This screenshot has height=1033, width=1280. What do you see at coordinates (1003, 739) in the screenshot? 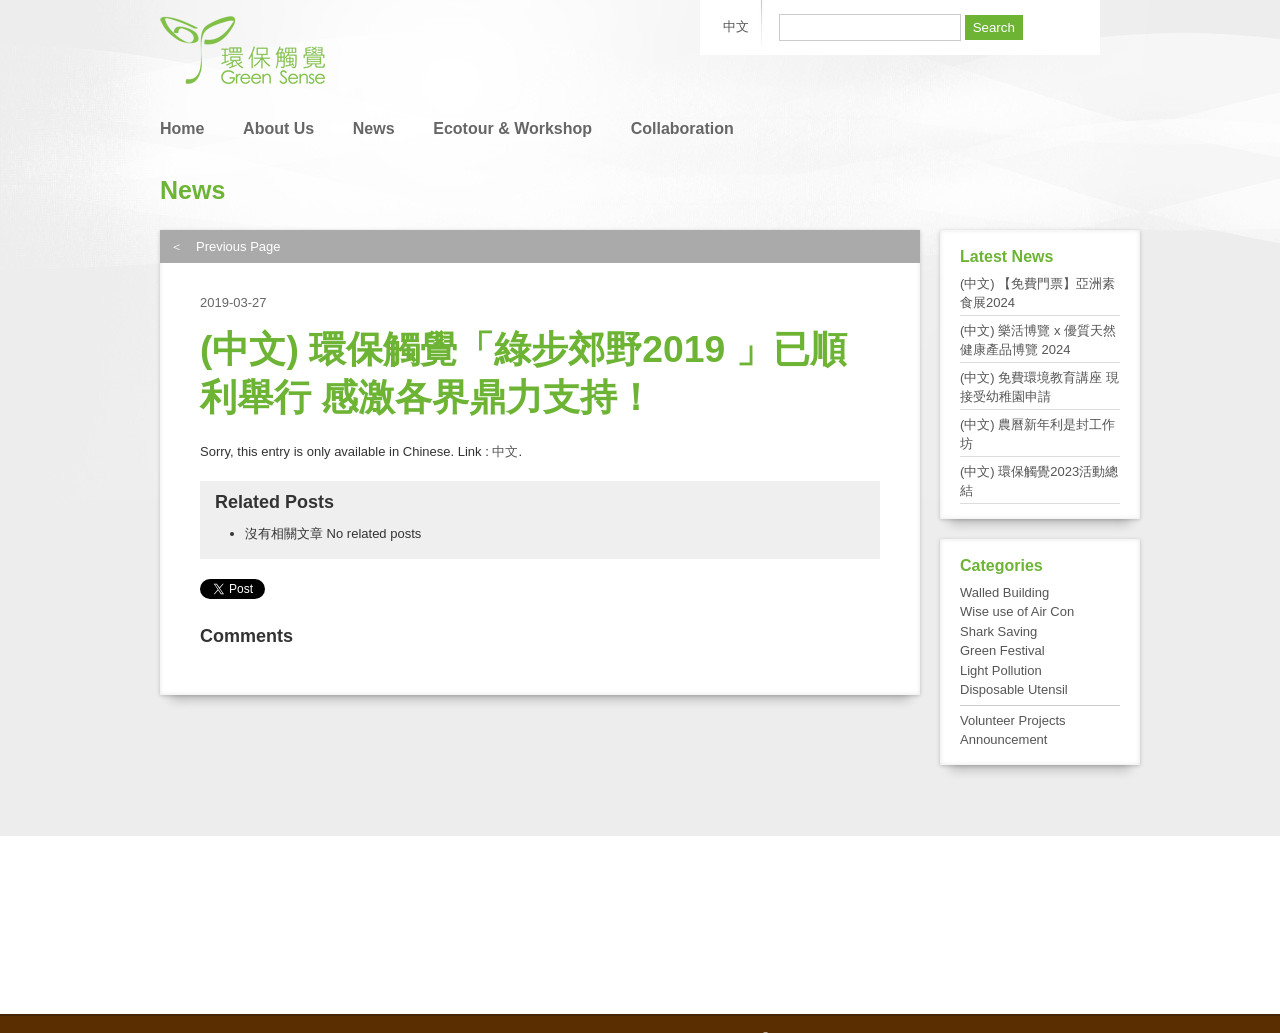
I see `Announcement` at bounding box center [1003, 739].